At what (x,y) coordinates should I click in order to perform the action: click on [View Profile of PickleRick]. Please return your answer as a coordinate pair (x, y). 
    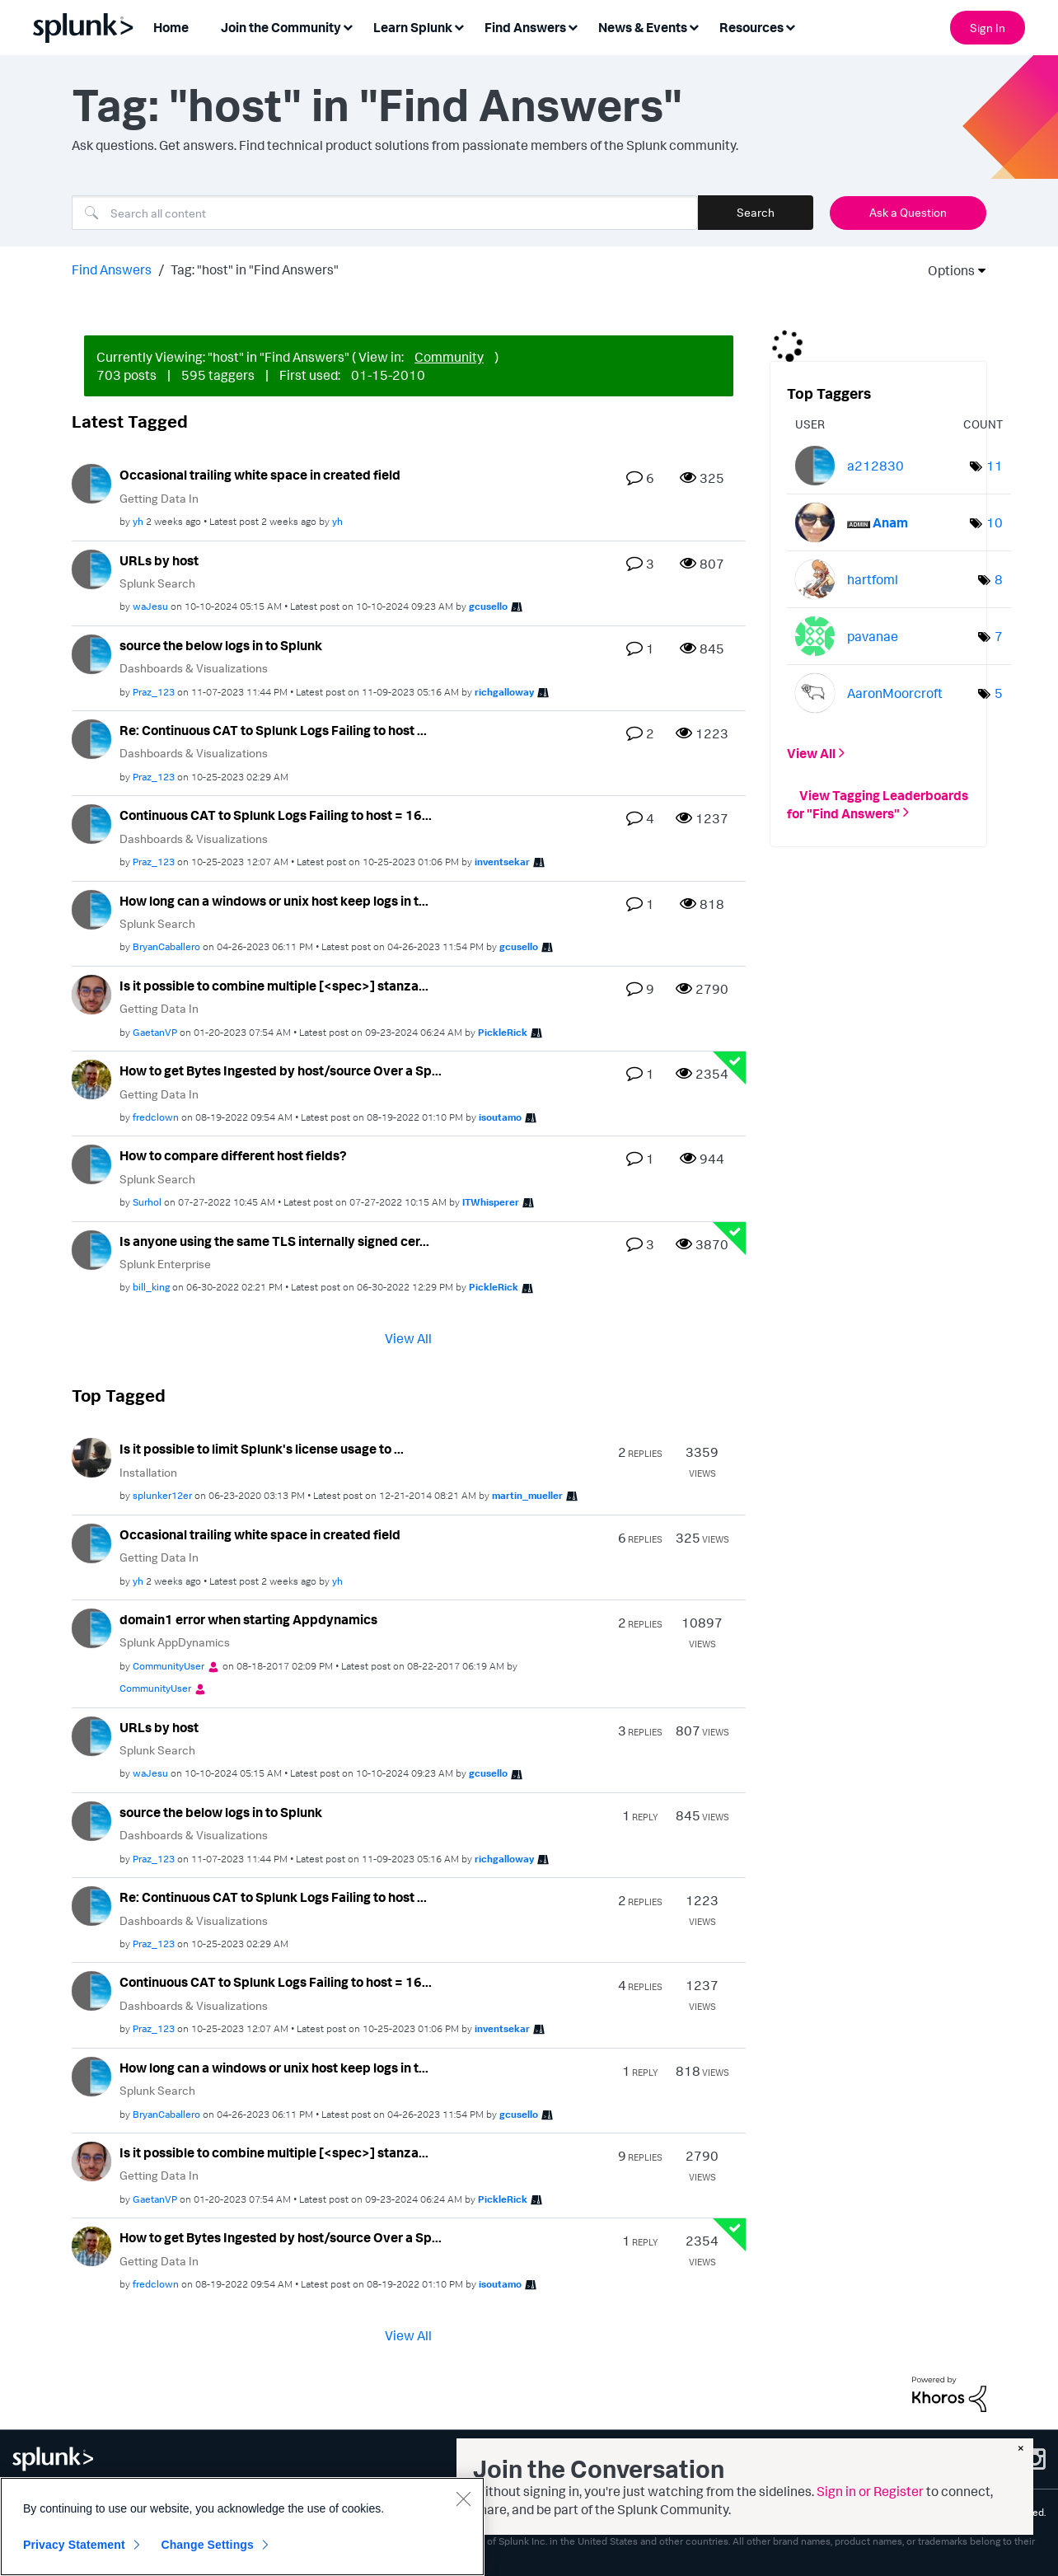
    Looking at the image, I should click on (502, 1032).